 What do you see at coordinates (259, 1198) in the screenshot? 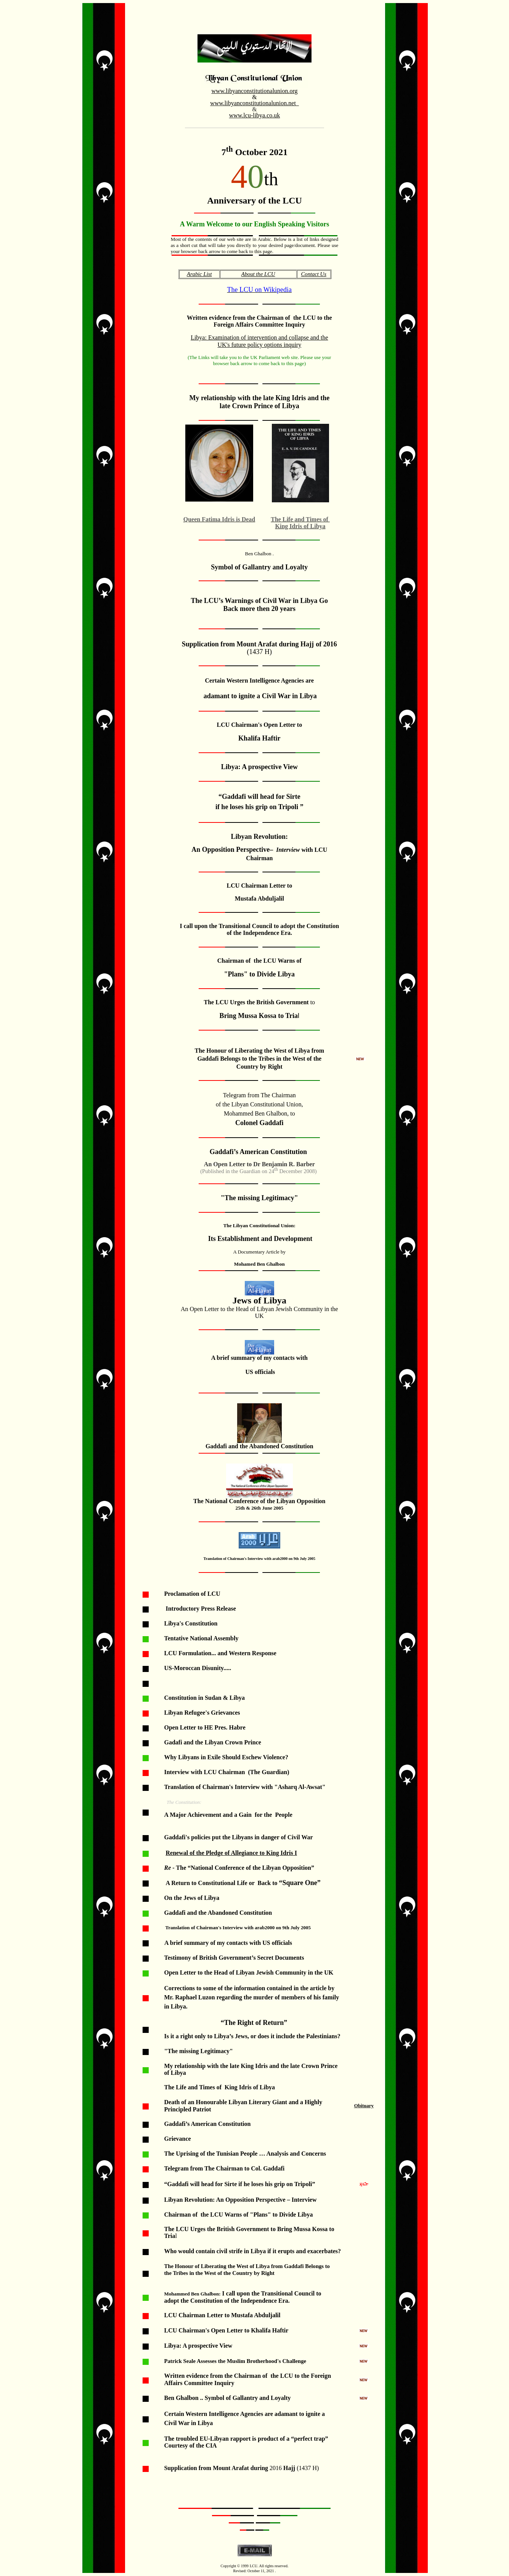
I see `The missing Legitimacy` at bounding box center [259, 1198].